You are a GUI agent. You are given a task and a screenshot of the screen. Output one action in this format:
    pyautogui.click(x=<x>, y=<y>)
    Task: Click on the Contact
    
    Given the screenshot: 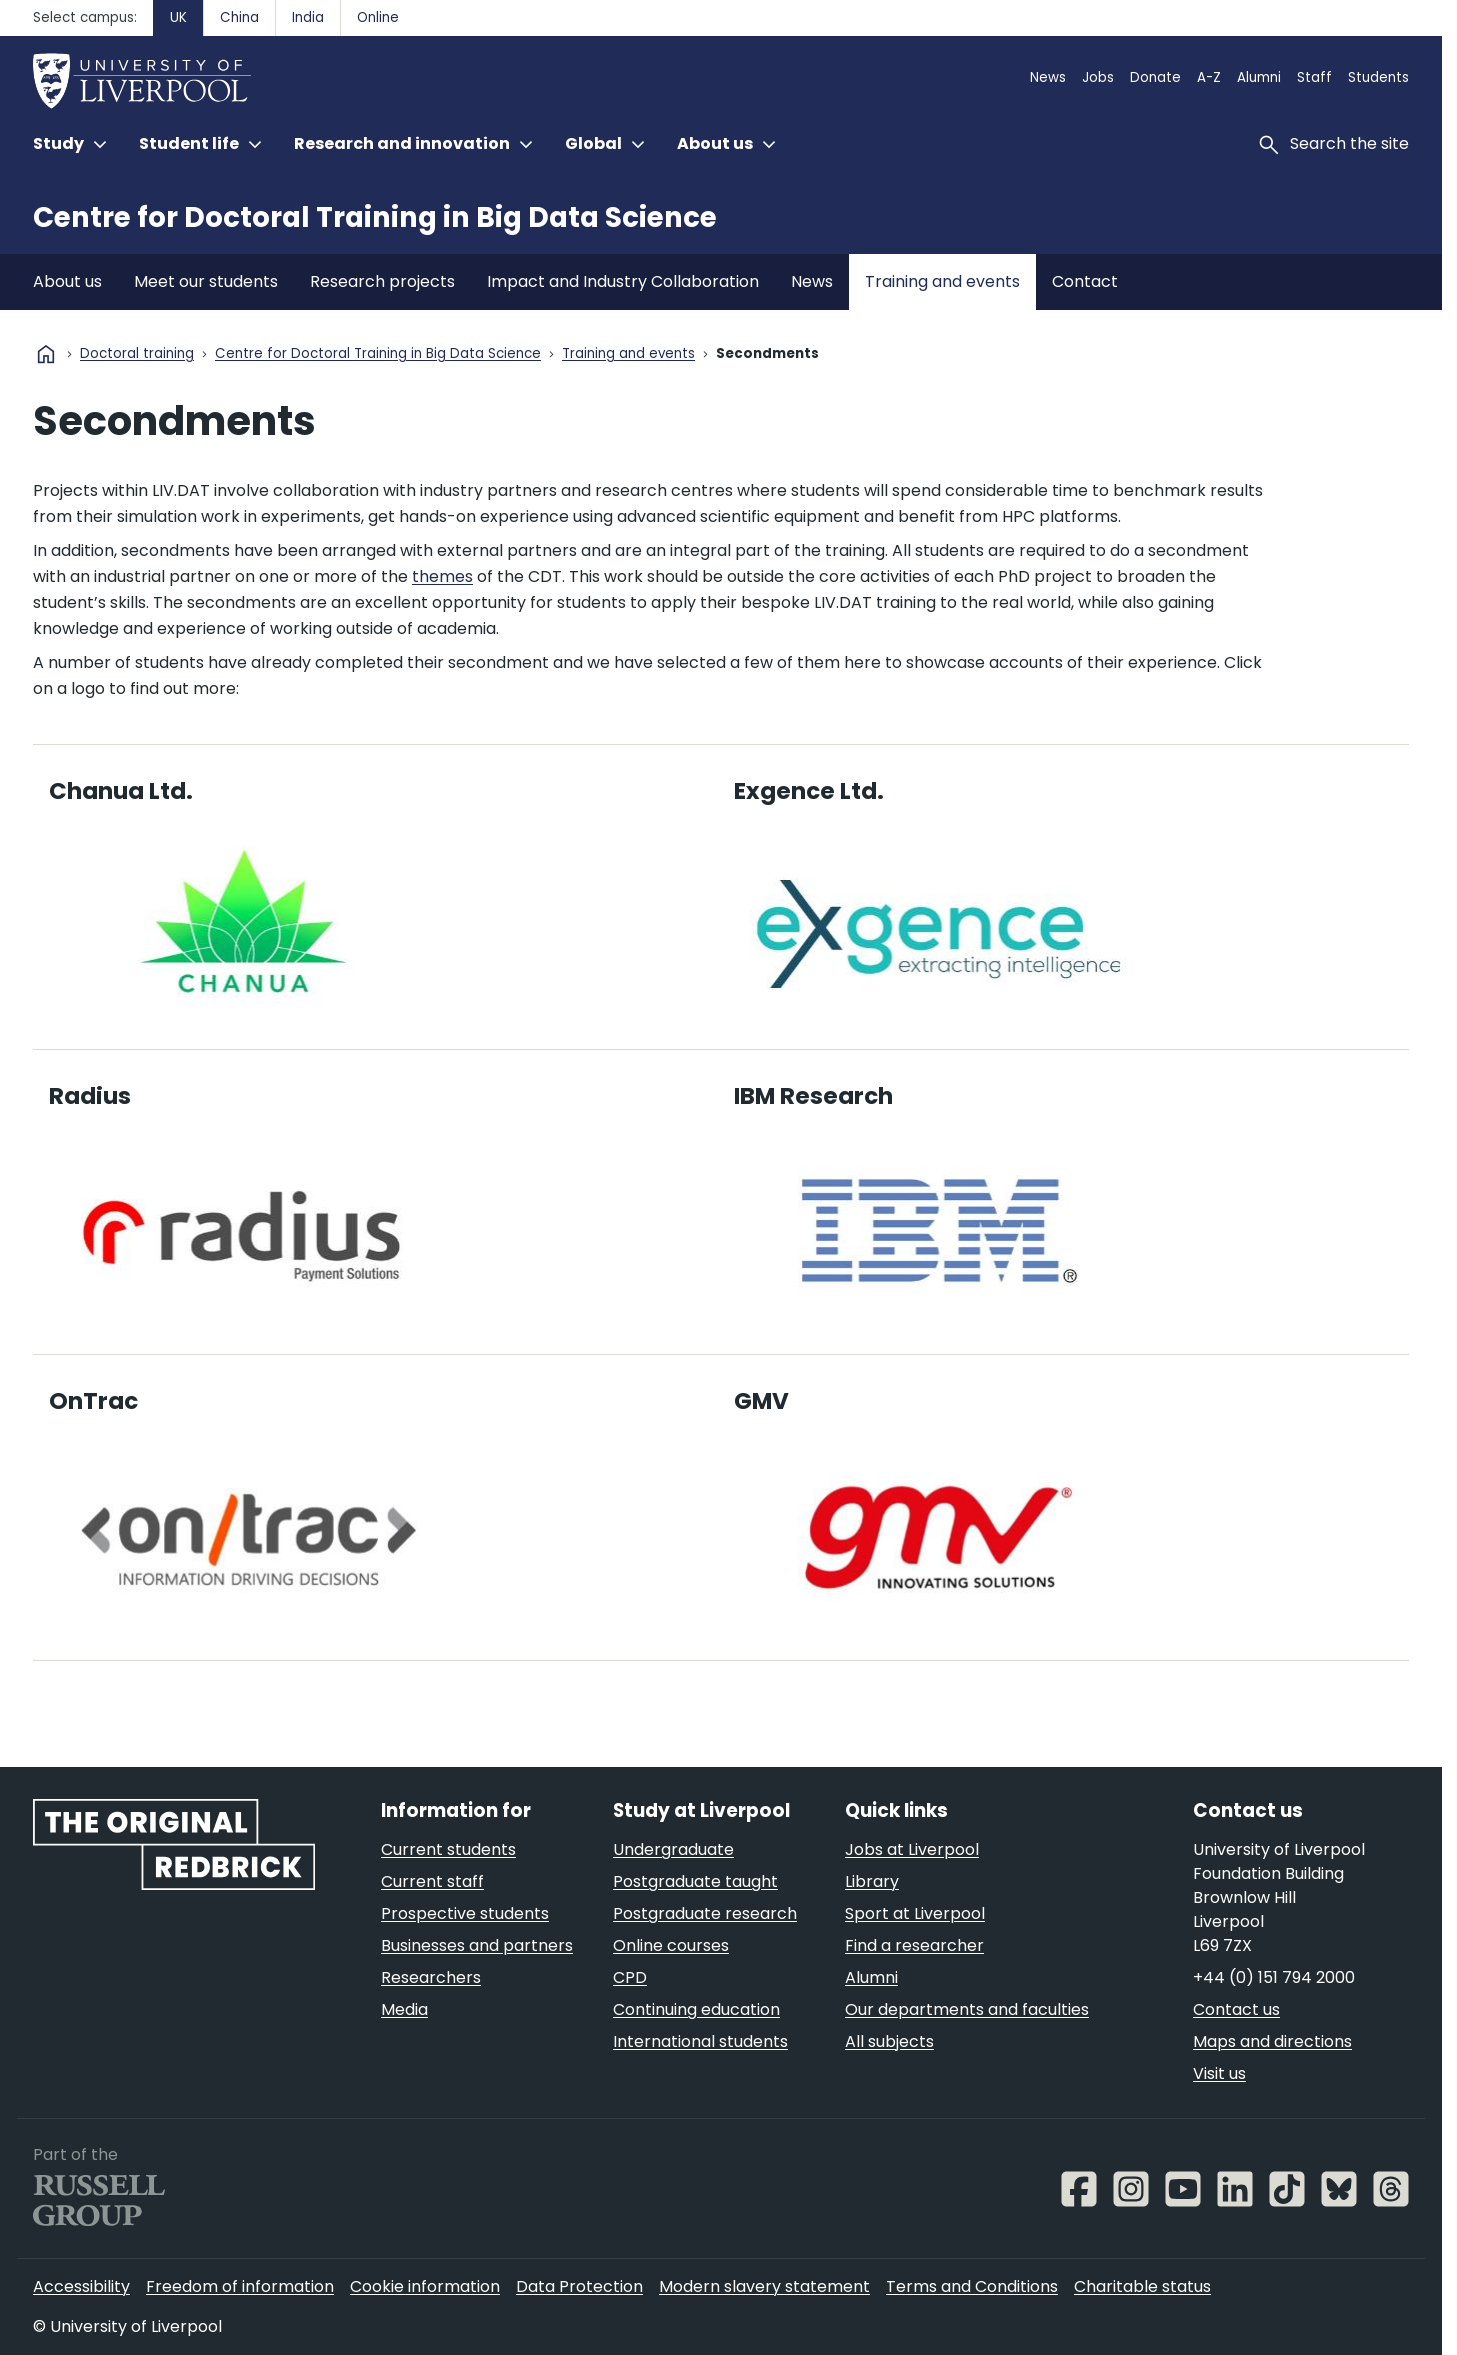 What is the action you would take?
    pyautogui.click(x=1085, y=281)
    